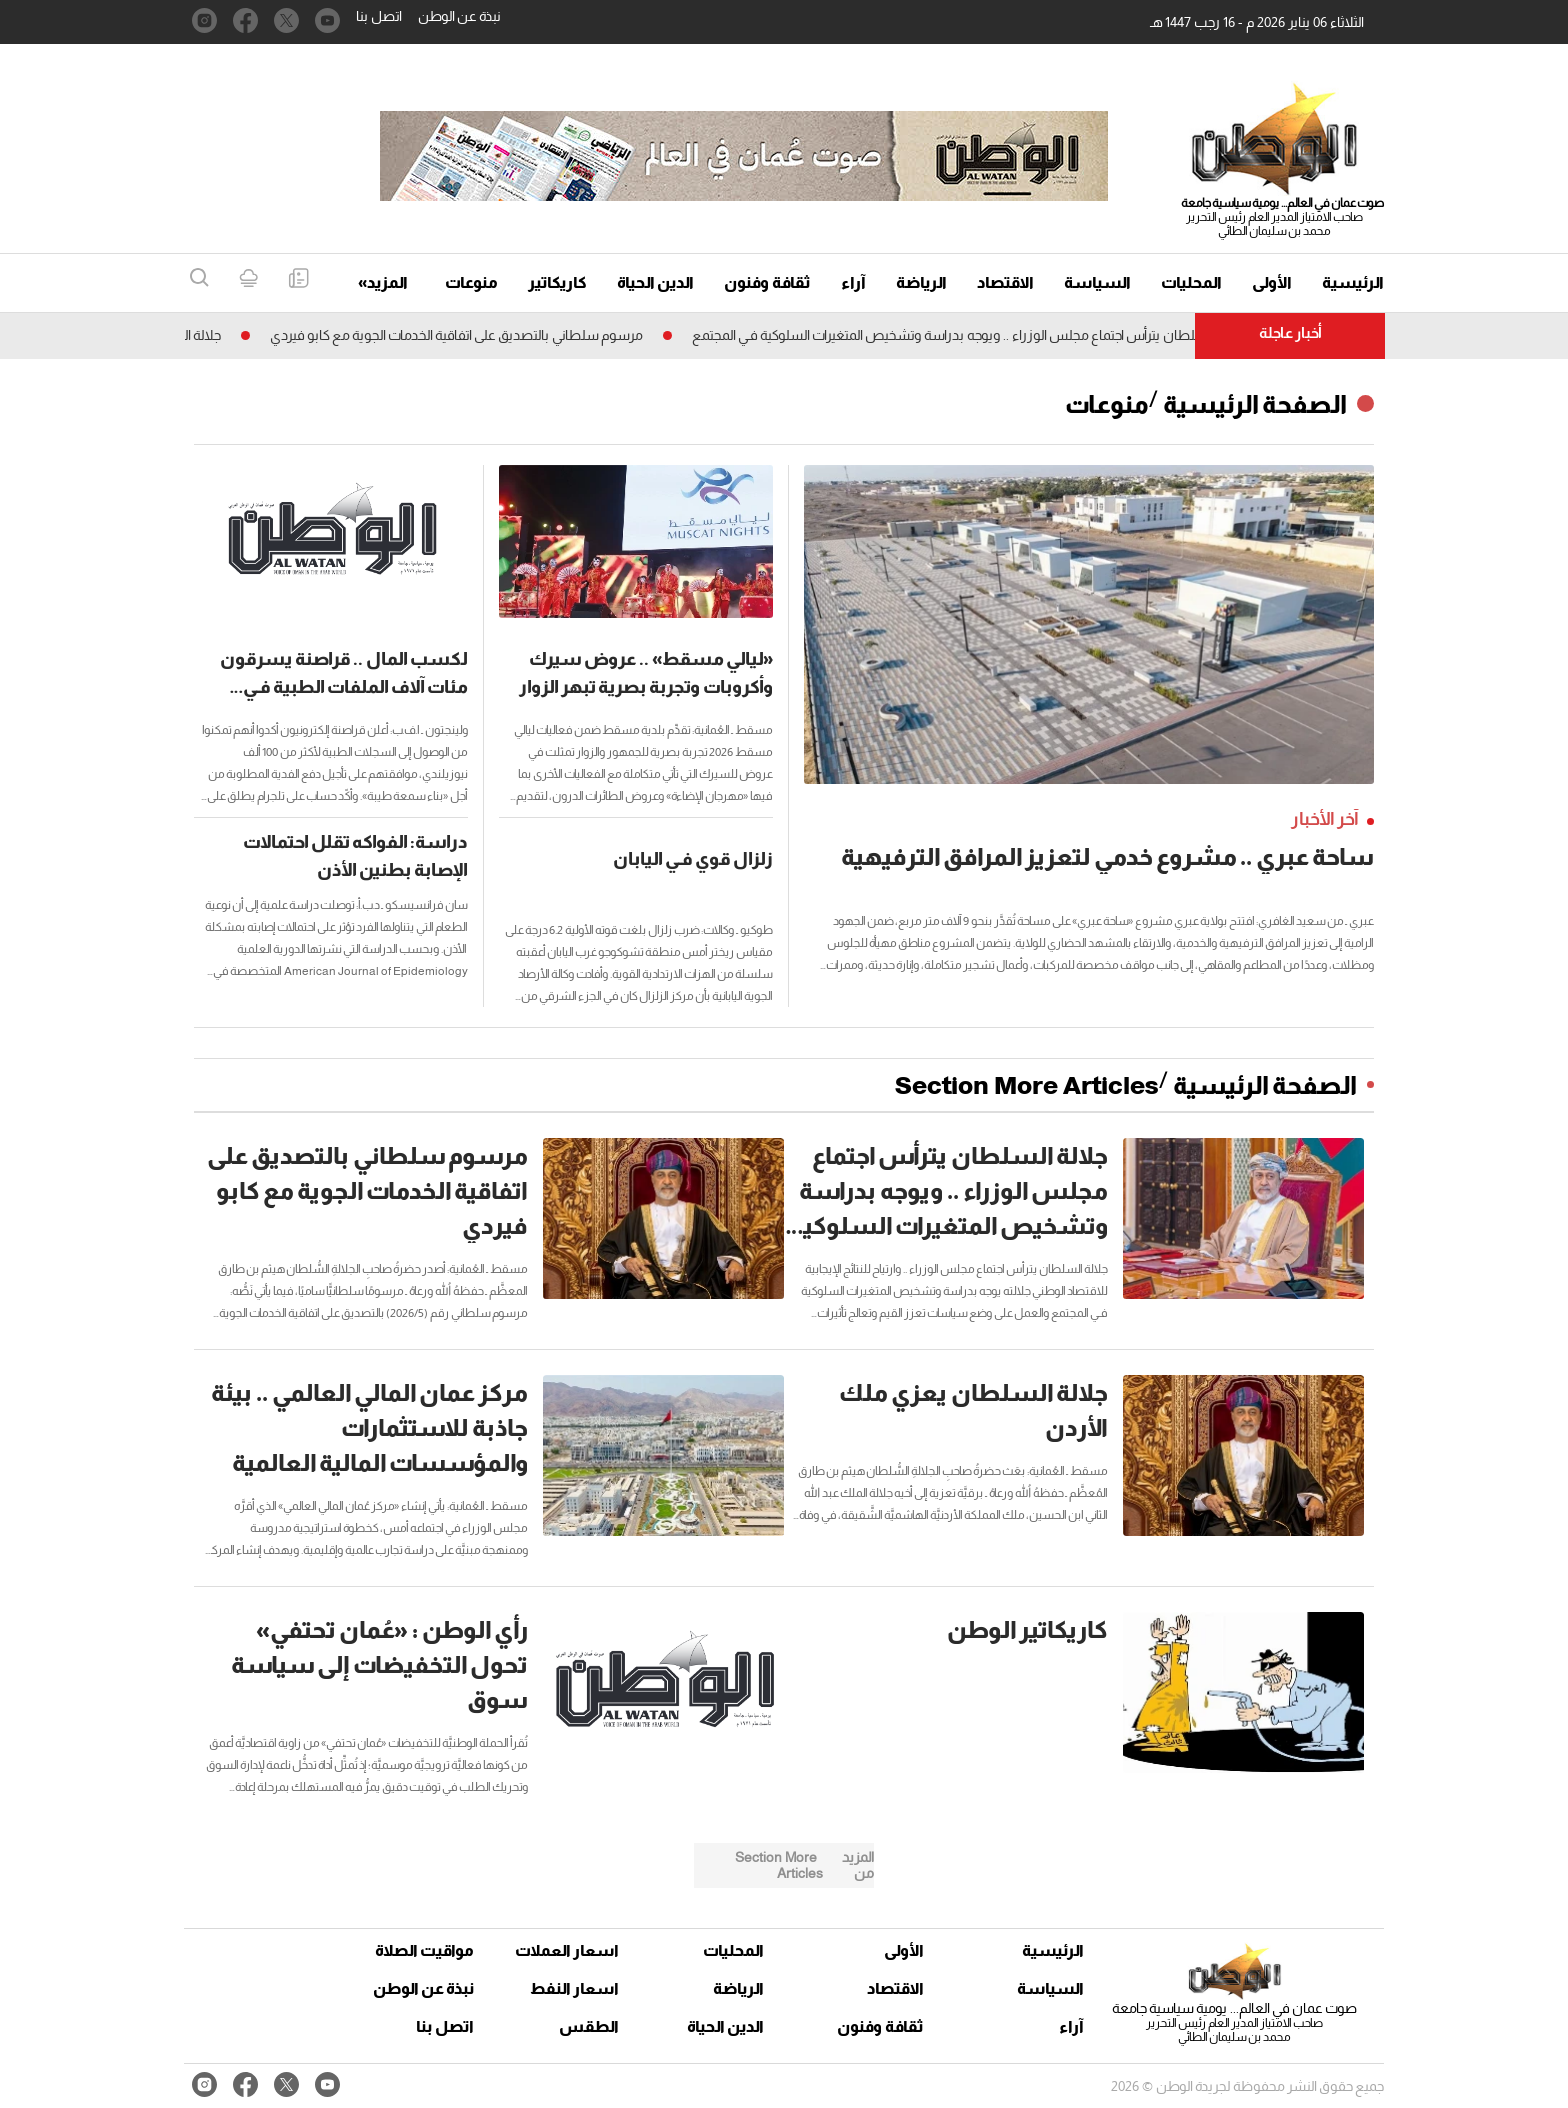 The height and width of the screenshot is (2108, 1568). I want to click on منوعات, so click(471, 282).